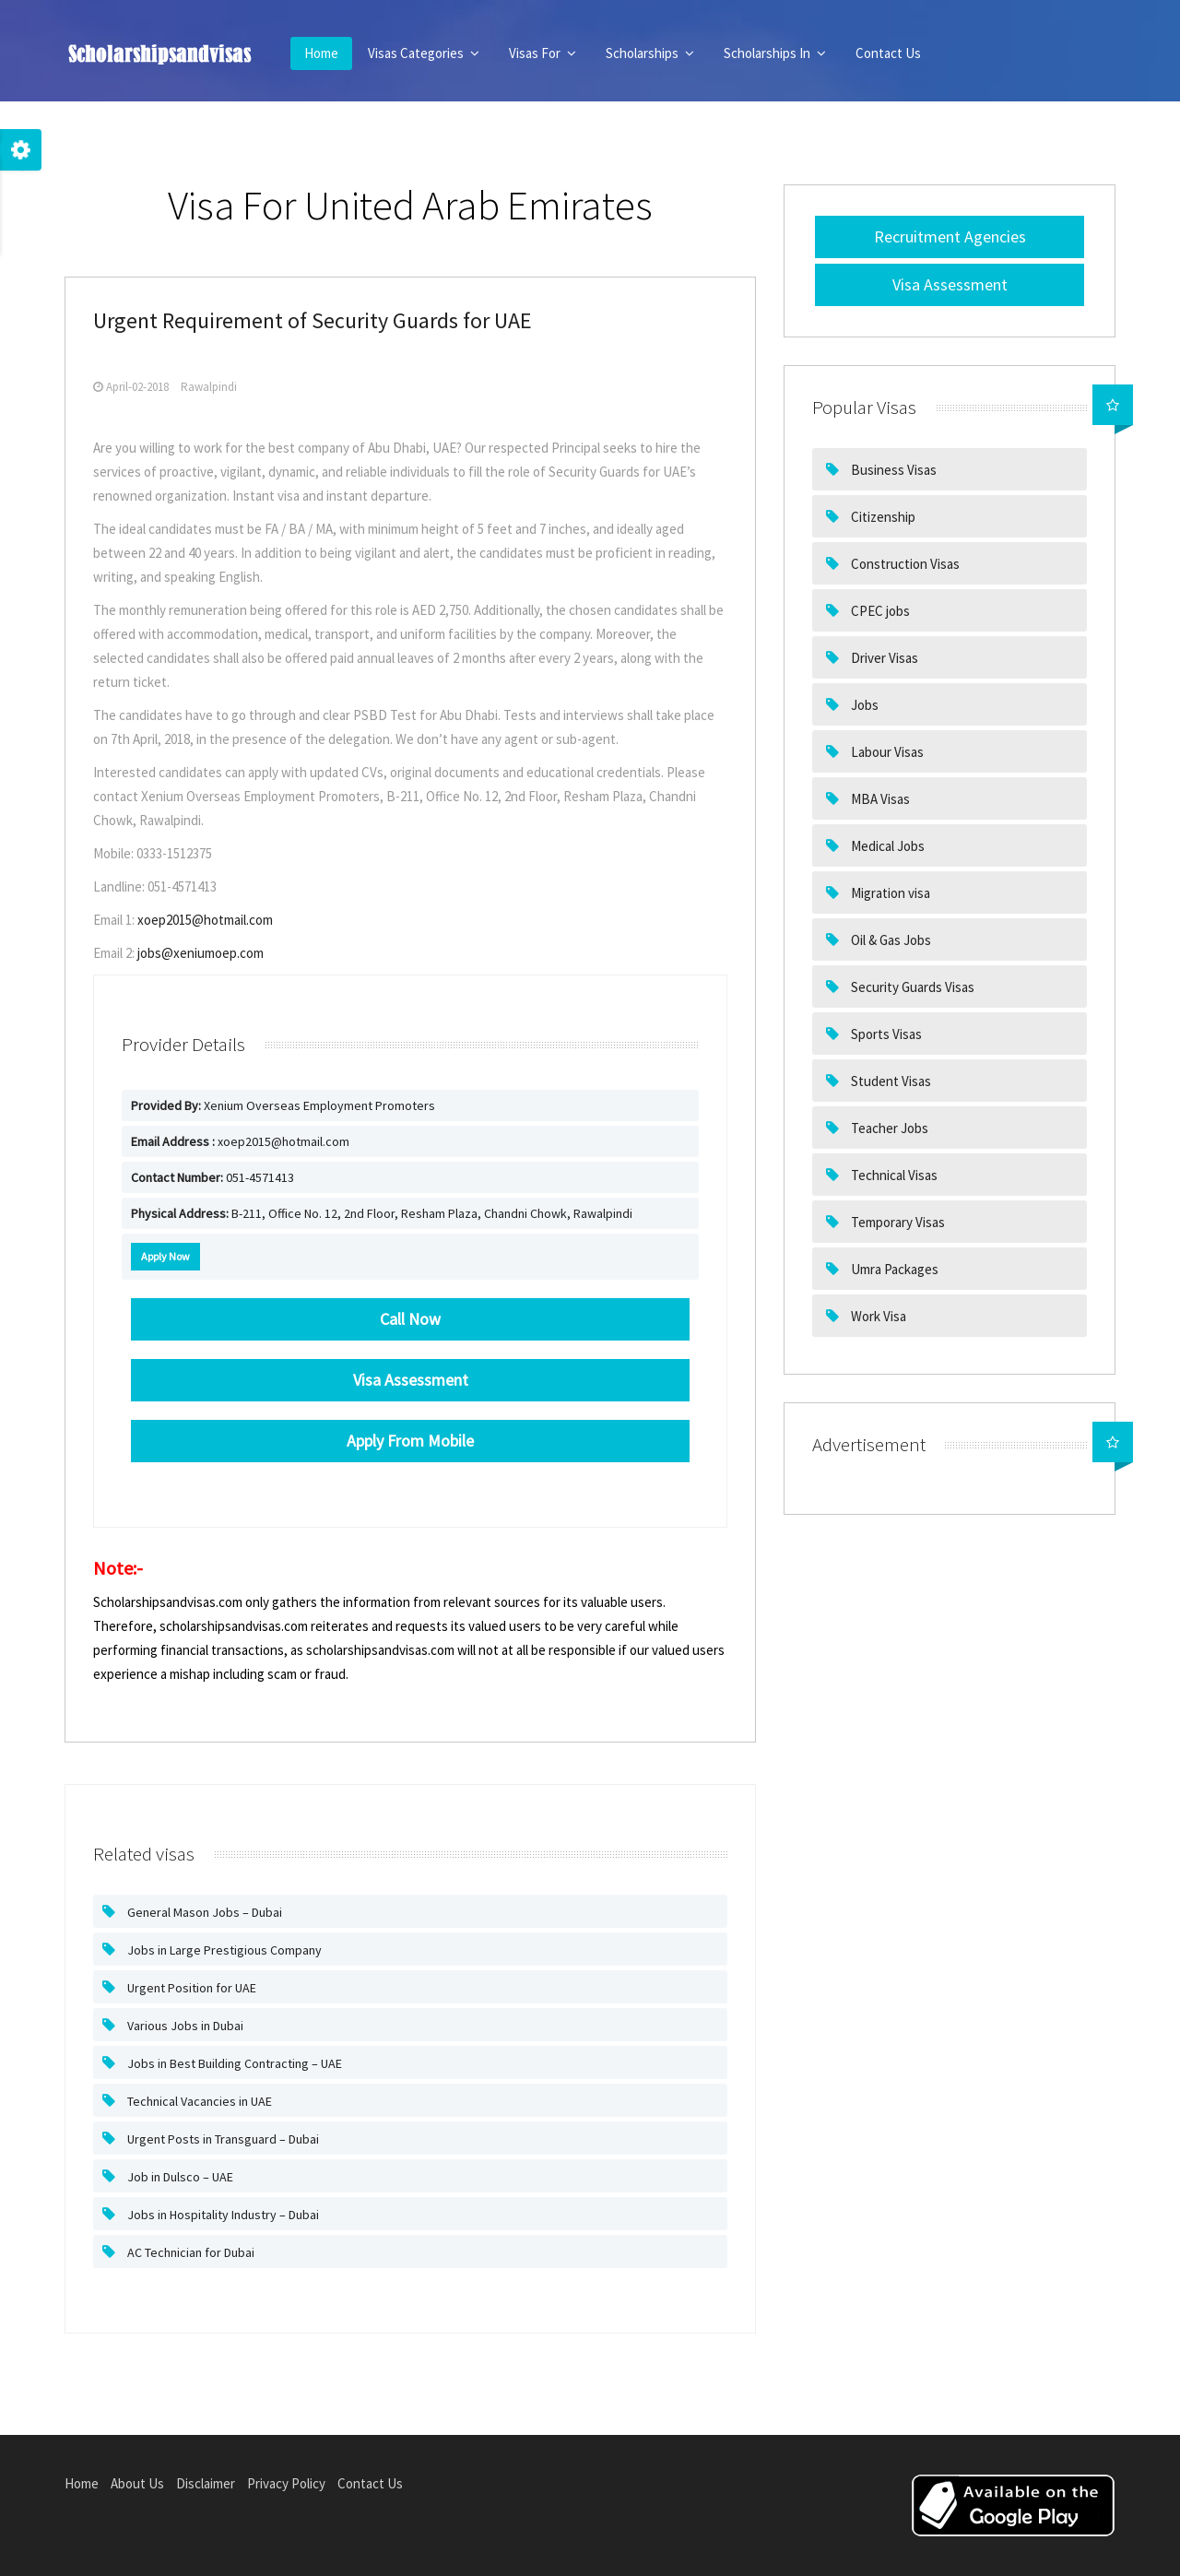 This screenshot has height=2576, width=1180. What do you see at coordinates (283, 1105) in the screenshot?
I see `Xenium Overseas Employment Promoters` at bounding box center [283, 1105].